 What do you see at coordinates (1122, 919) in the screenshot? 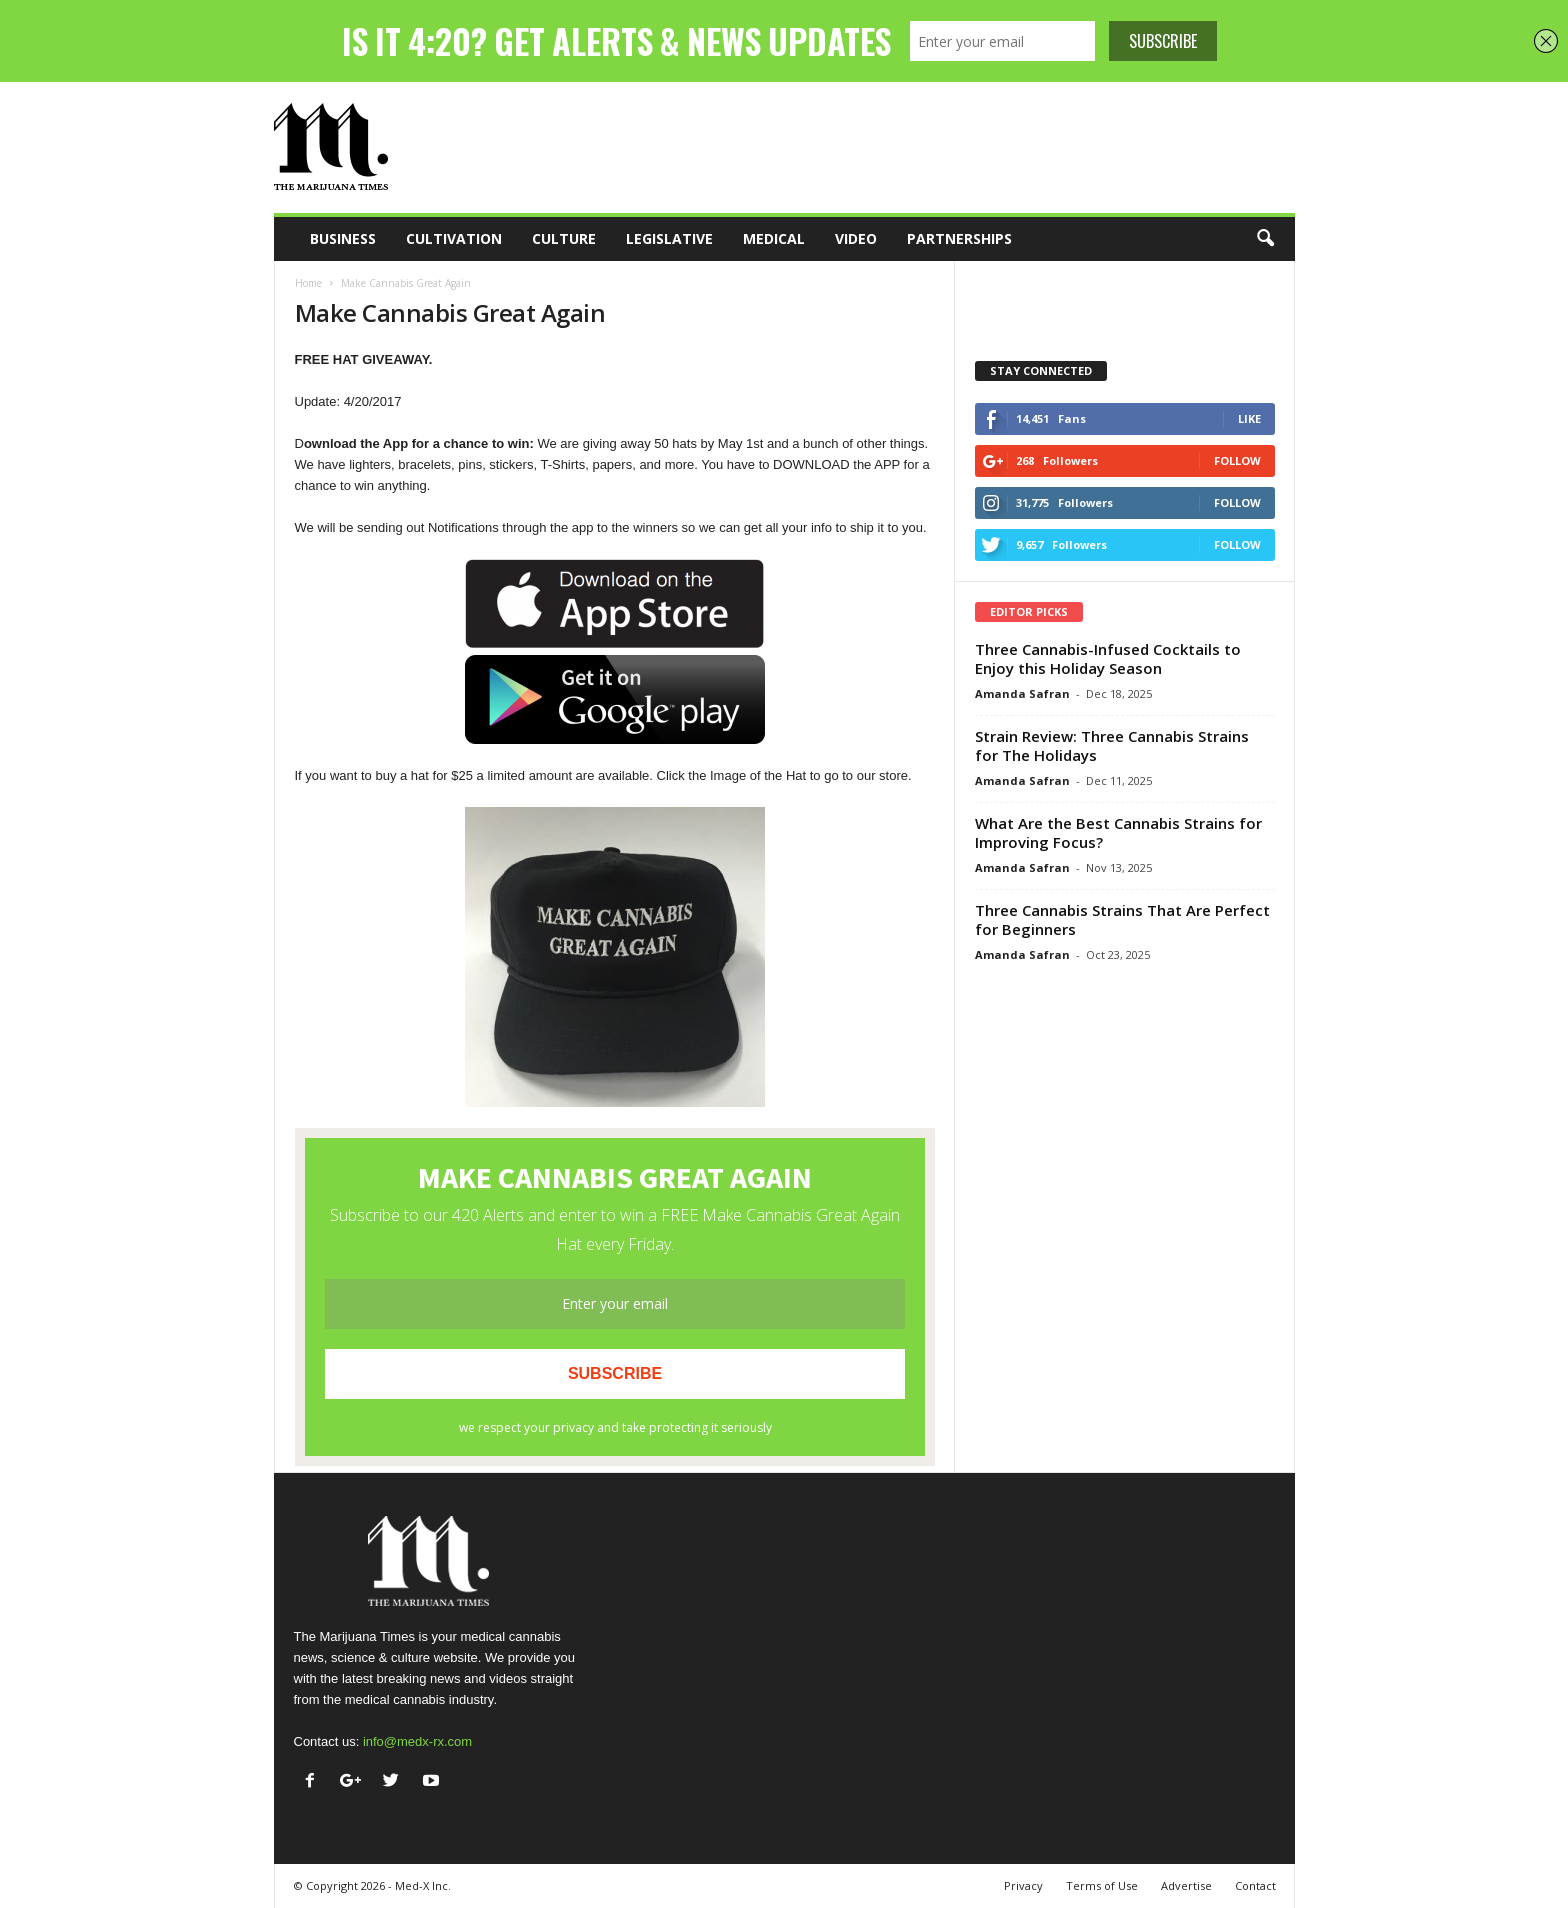
I see `Three Cannabis Strains That Are Perfect for Beginners` at bounding box center [1122, 919].